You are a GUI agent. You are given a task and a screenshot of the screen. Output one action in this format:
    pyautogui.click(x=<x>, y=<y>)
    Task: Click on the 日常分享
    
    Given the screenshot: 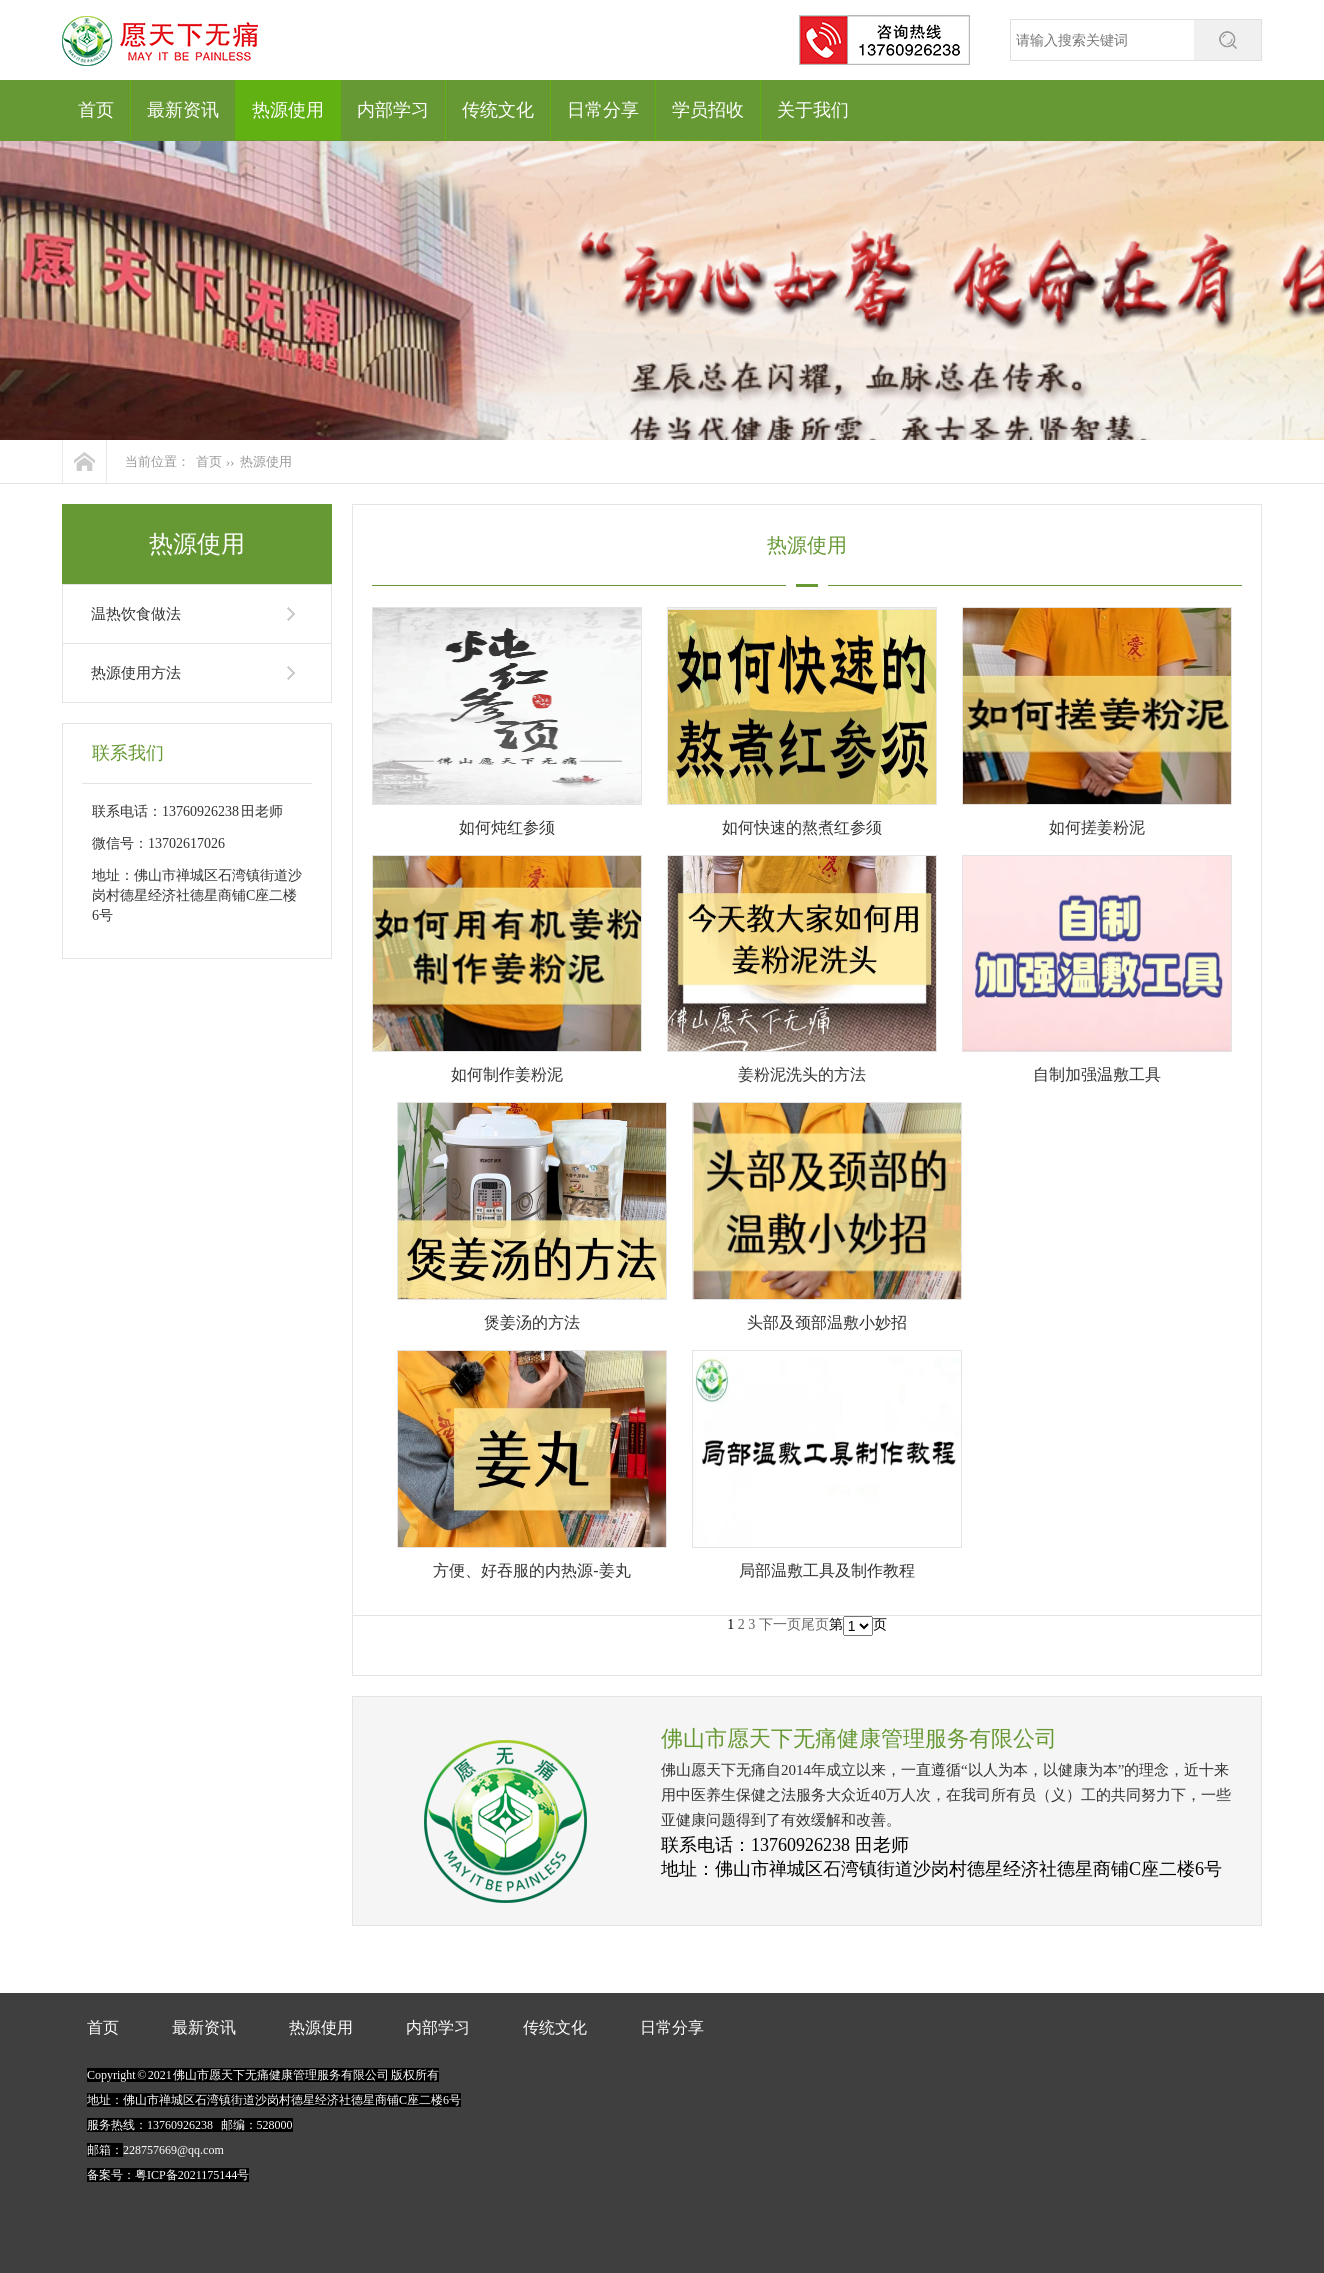 What is the action you would take?
    pyautogui.click(x=603, y=110)
    